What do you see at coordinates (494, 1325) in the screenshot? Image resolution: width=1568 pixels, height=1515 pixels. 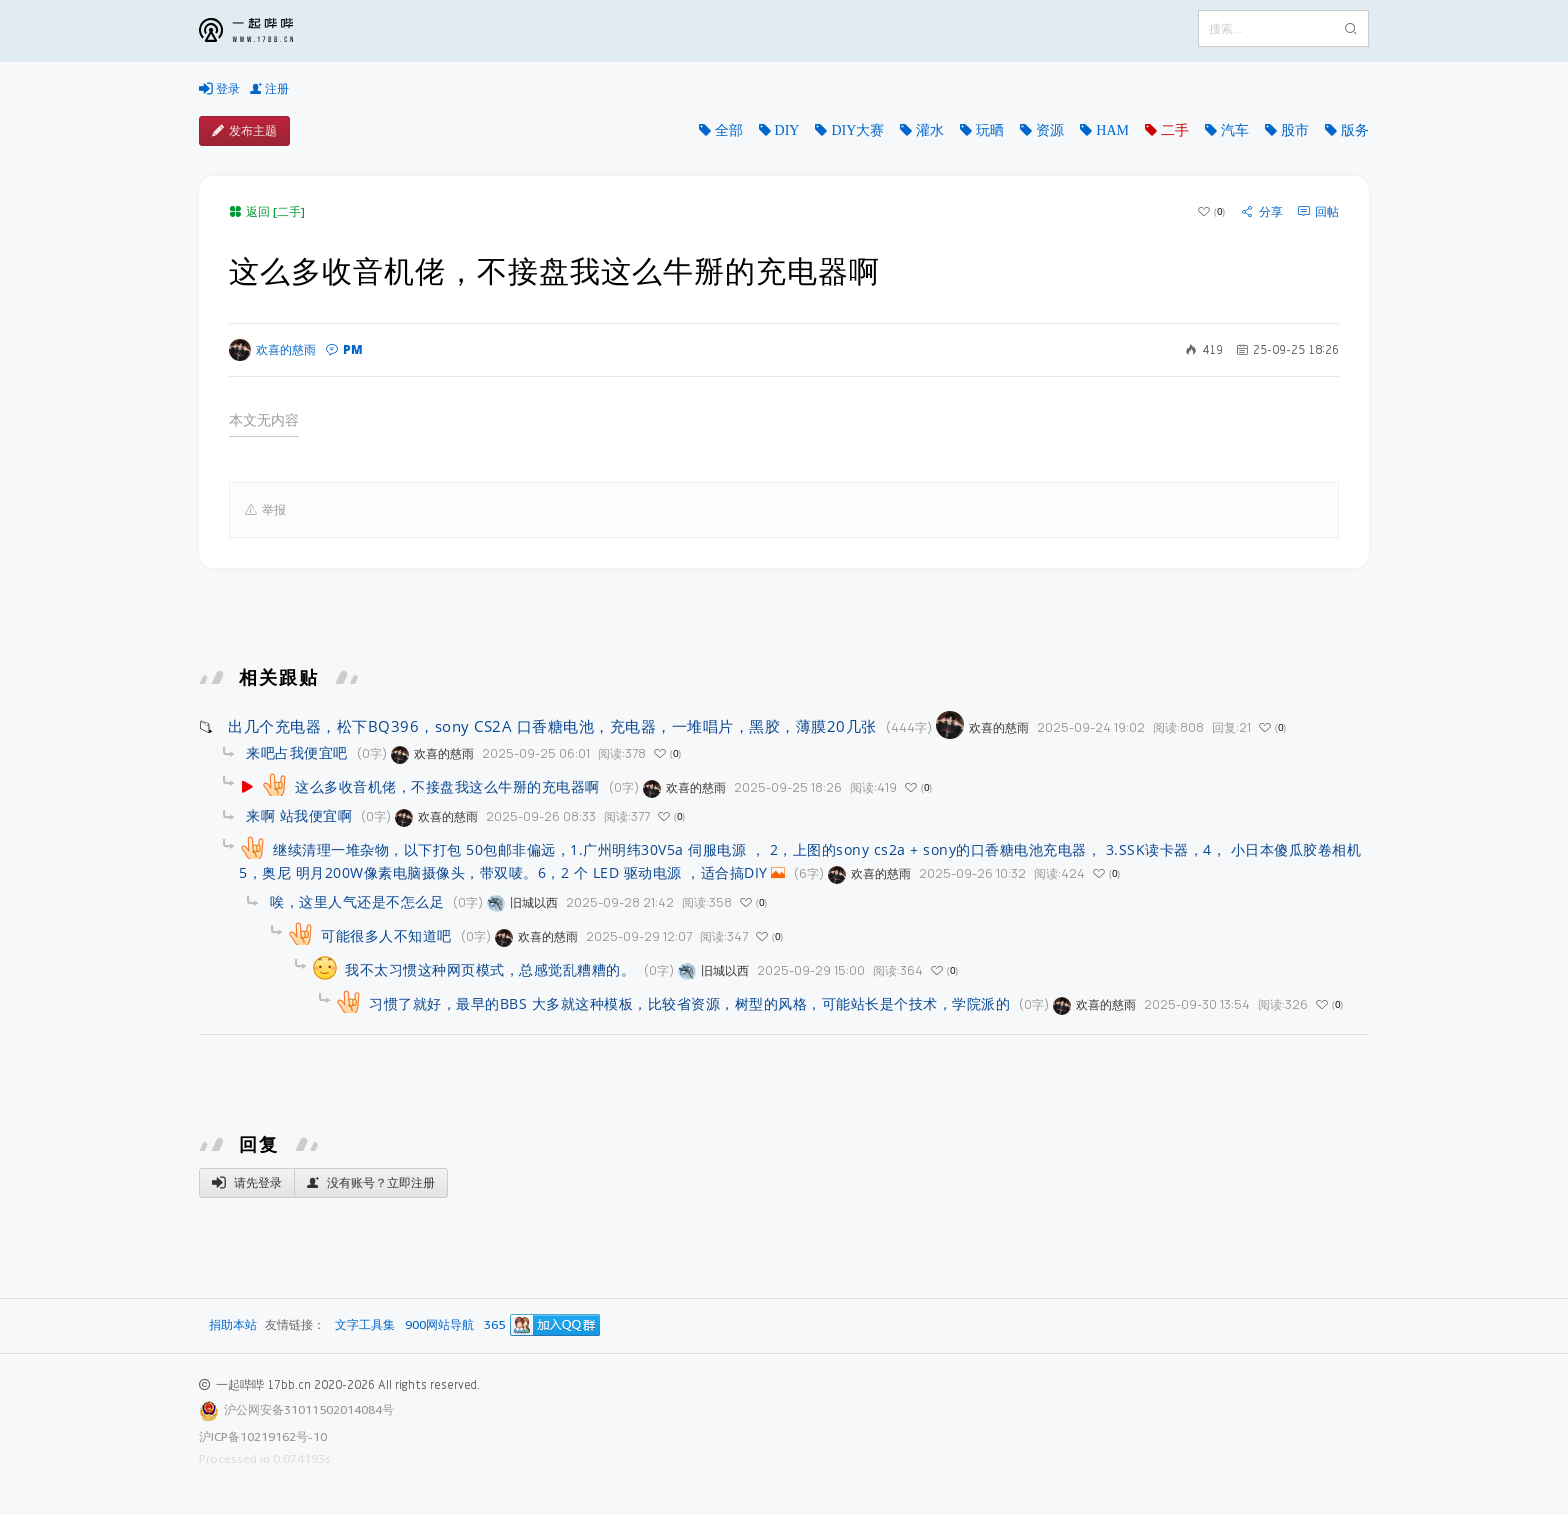 I see `365` at bounding box center [494, 1325].